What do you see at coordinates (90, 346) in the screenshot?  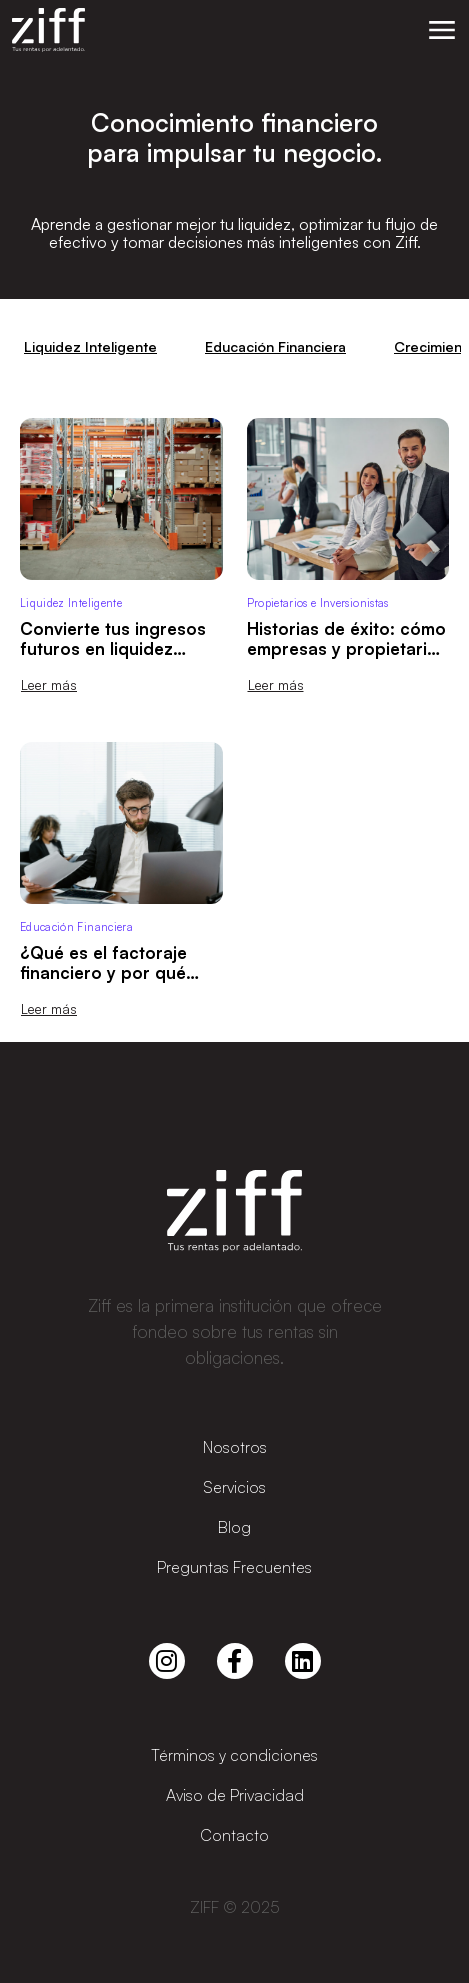 I see `Liquidez Inteligente` at bounding box center [90, 346].